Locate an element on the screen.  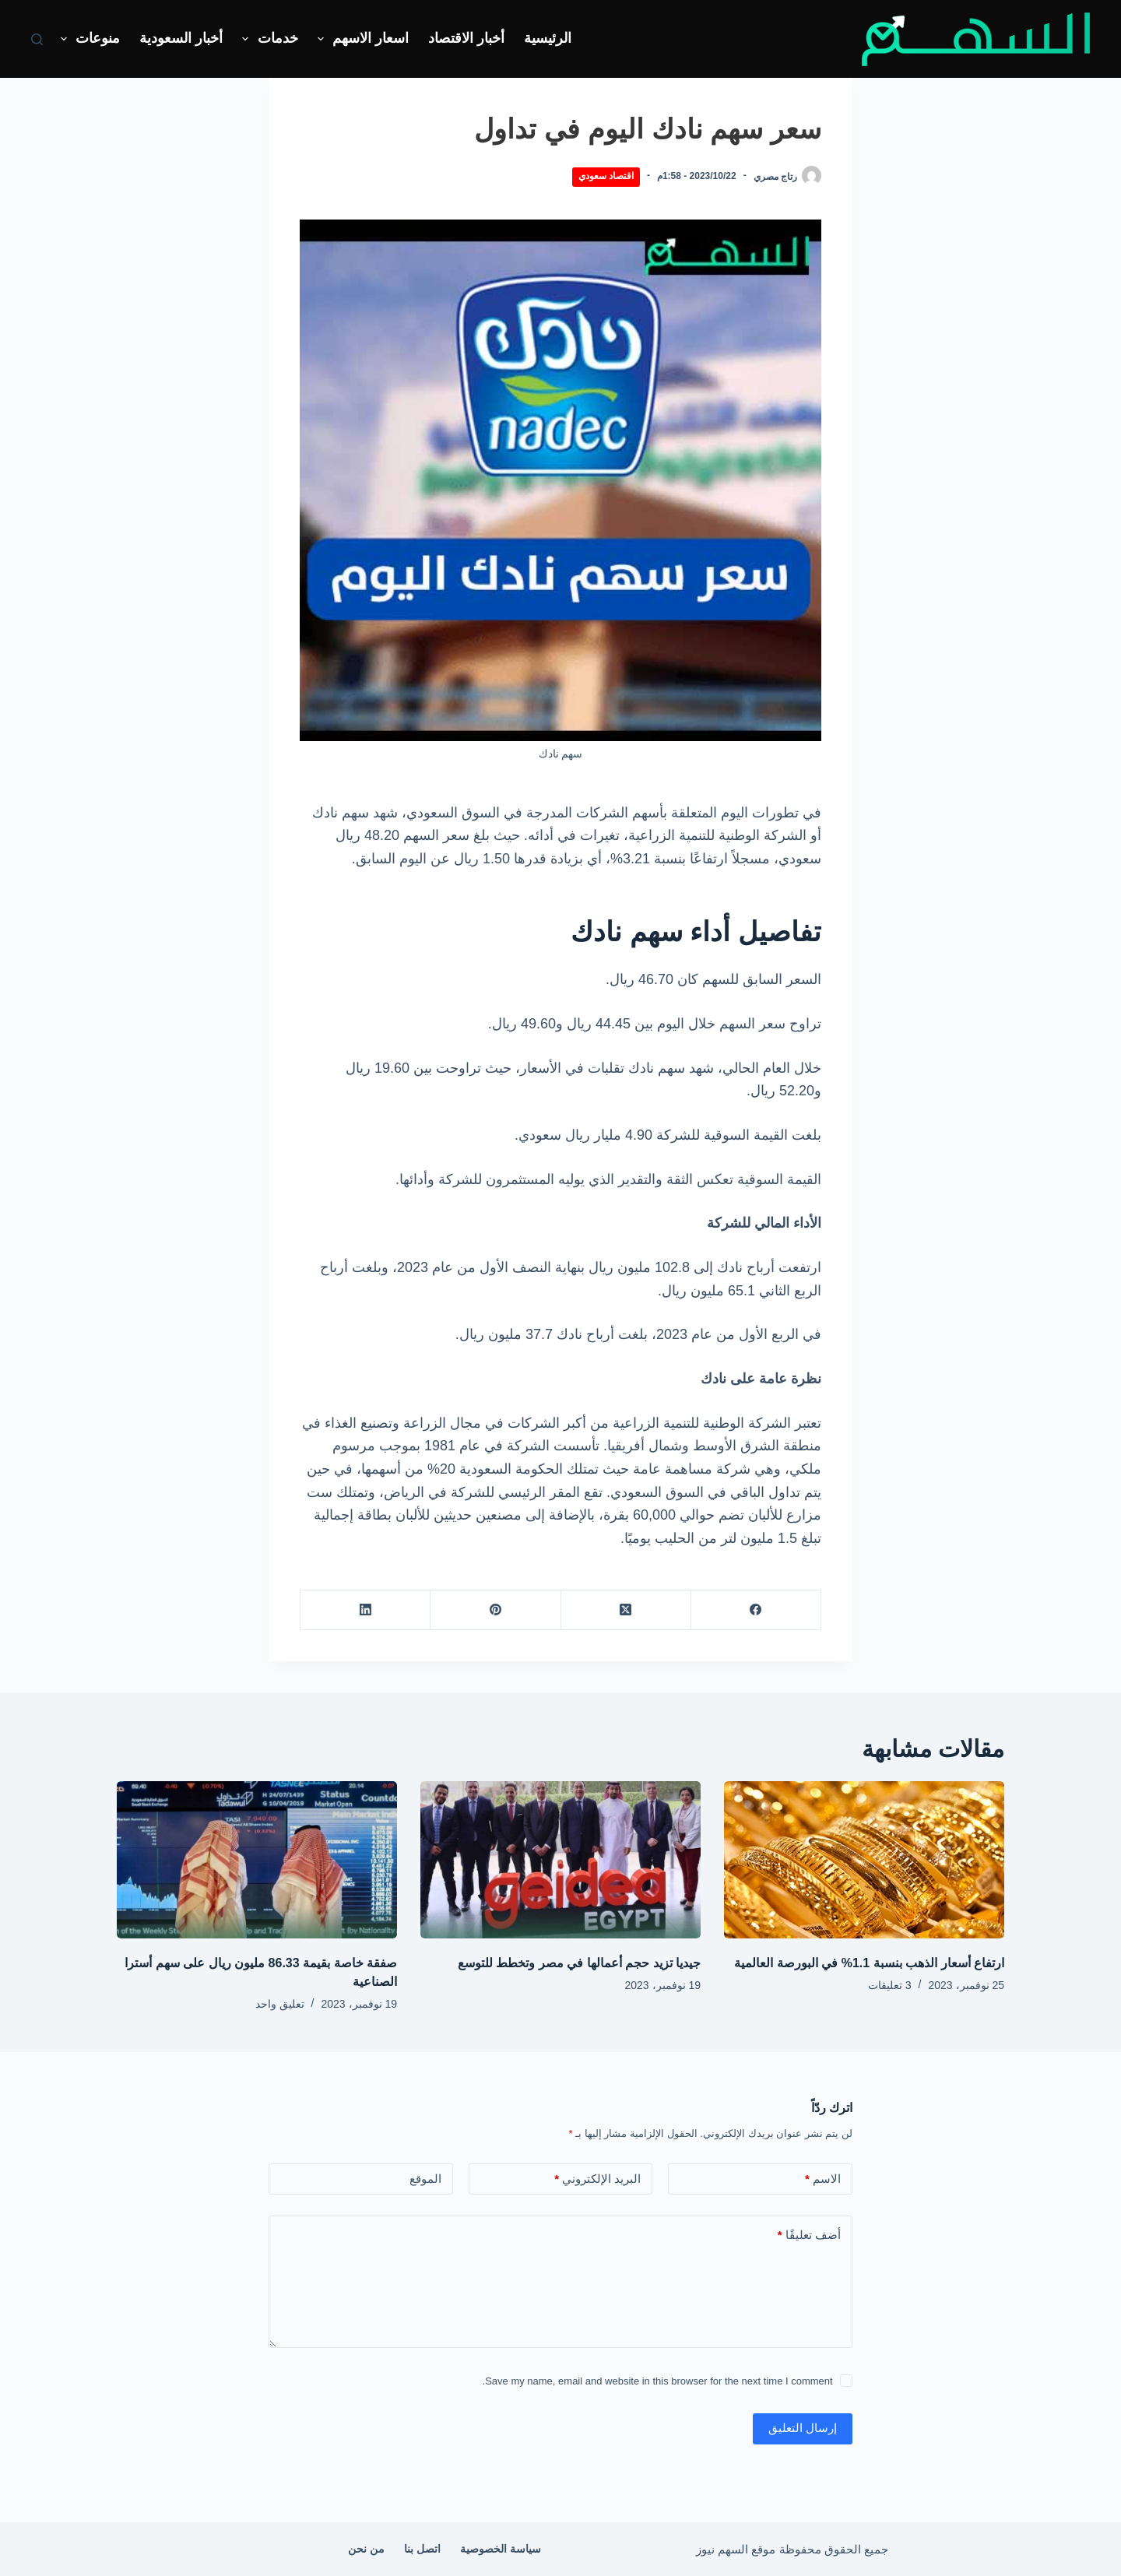
ارتفاع أسعار الذهب بنسبة 1.1% في البورصة العالمية is located at coordinates (869, 1963).